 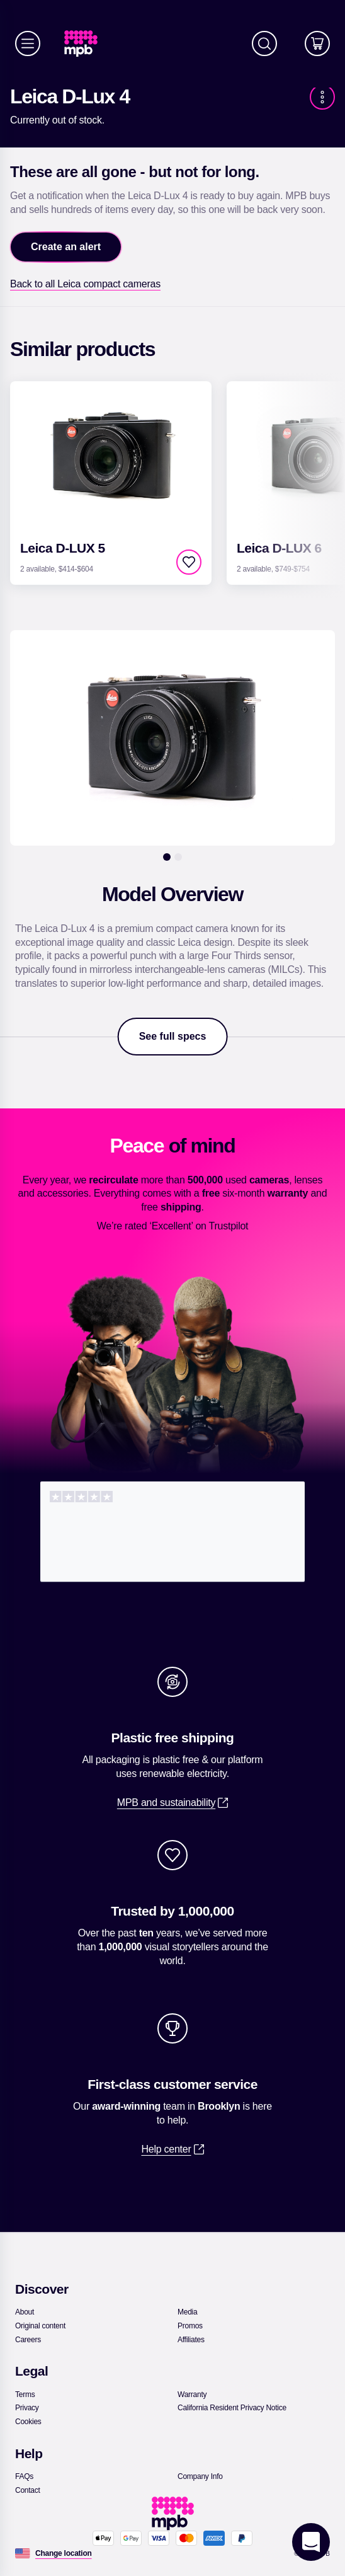 What do you see at coordinates (63, 2553) in the screenshot?
I see `[Change location]` at bounding box center [63, 2553].